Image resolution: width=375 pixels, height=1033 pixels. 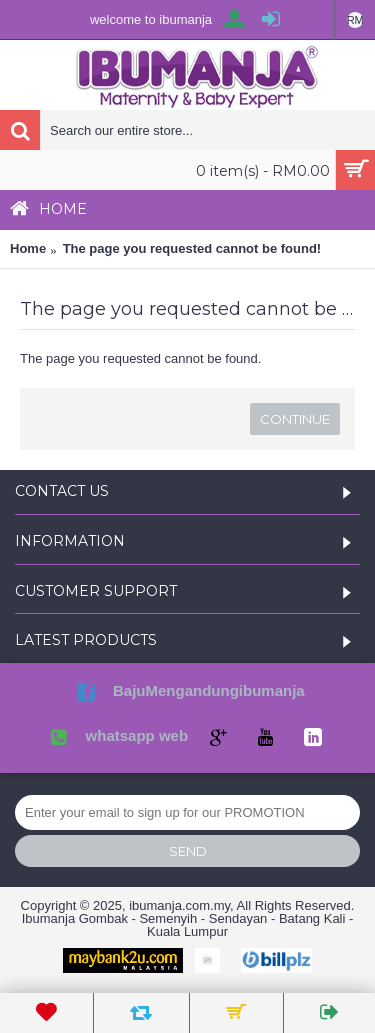 I want to click on Send, so click(x=188, y=851).